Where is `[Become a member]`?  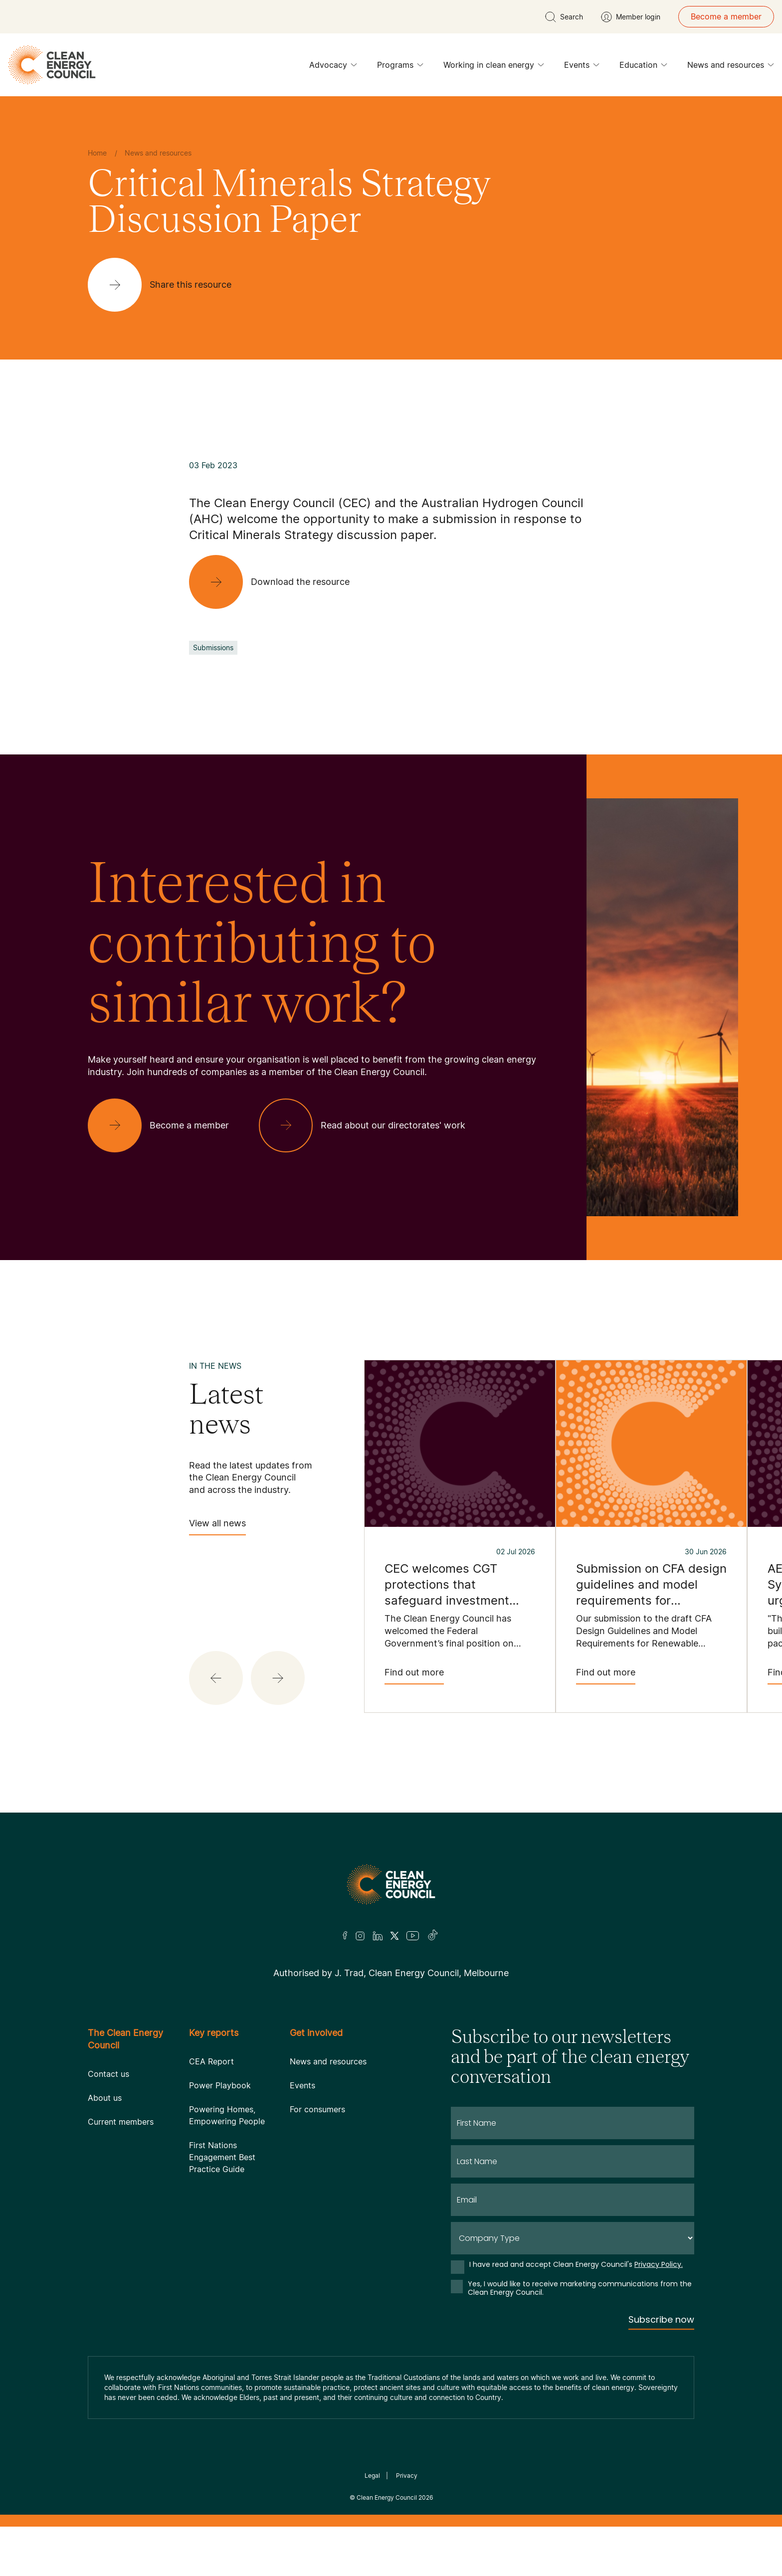
[Become a member] is located at coordinates (166, 1125).